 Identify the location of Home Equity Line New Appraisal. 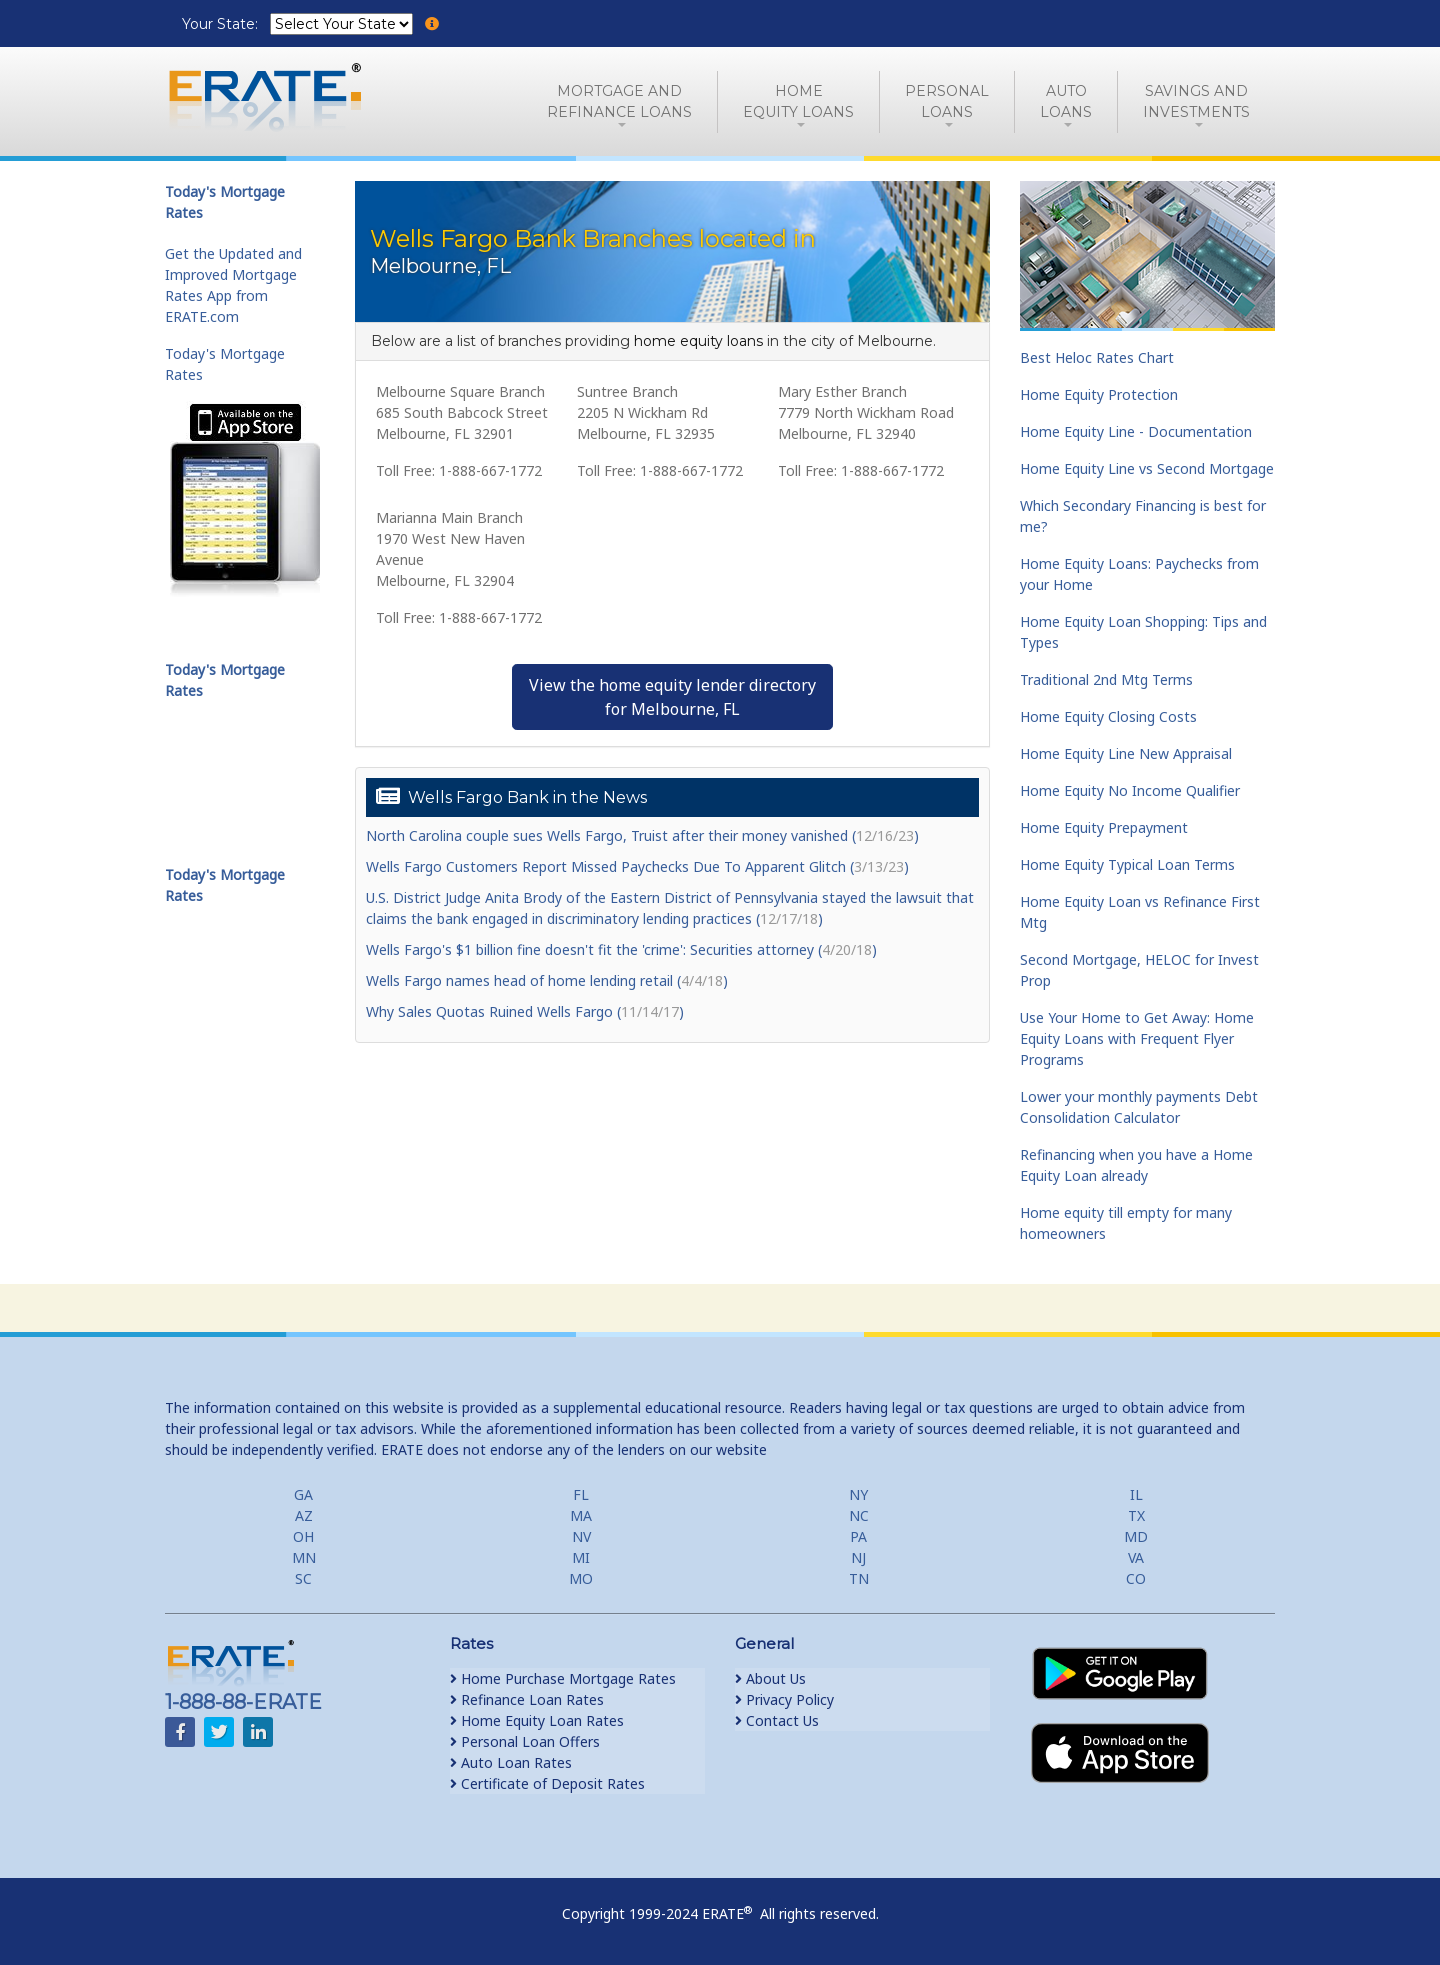
(1126, 753).